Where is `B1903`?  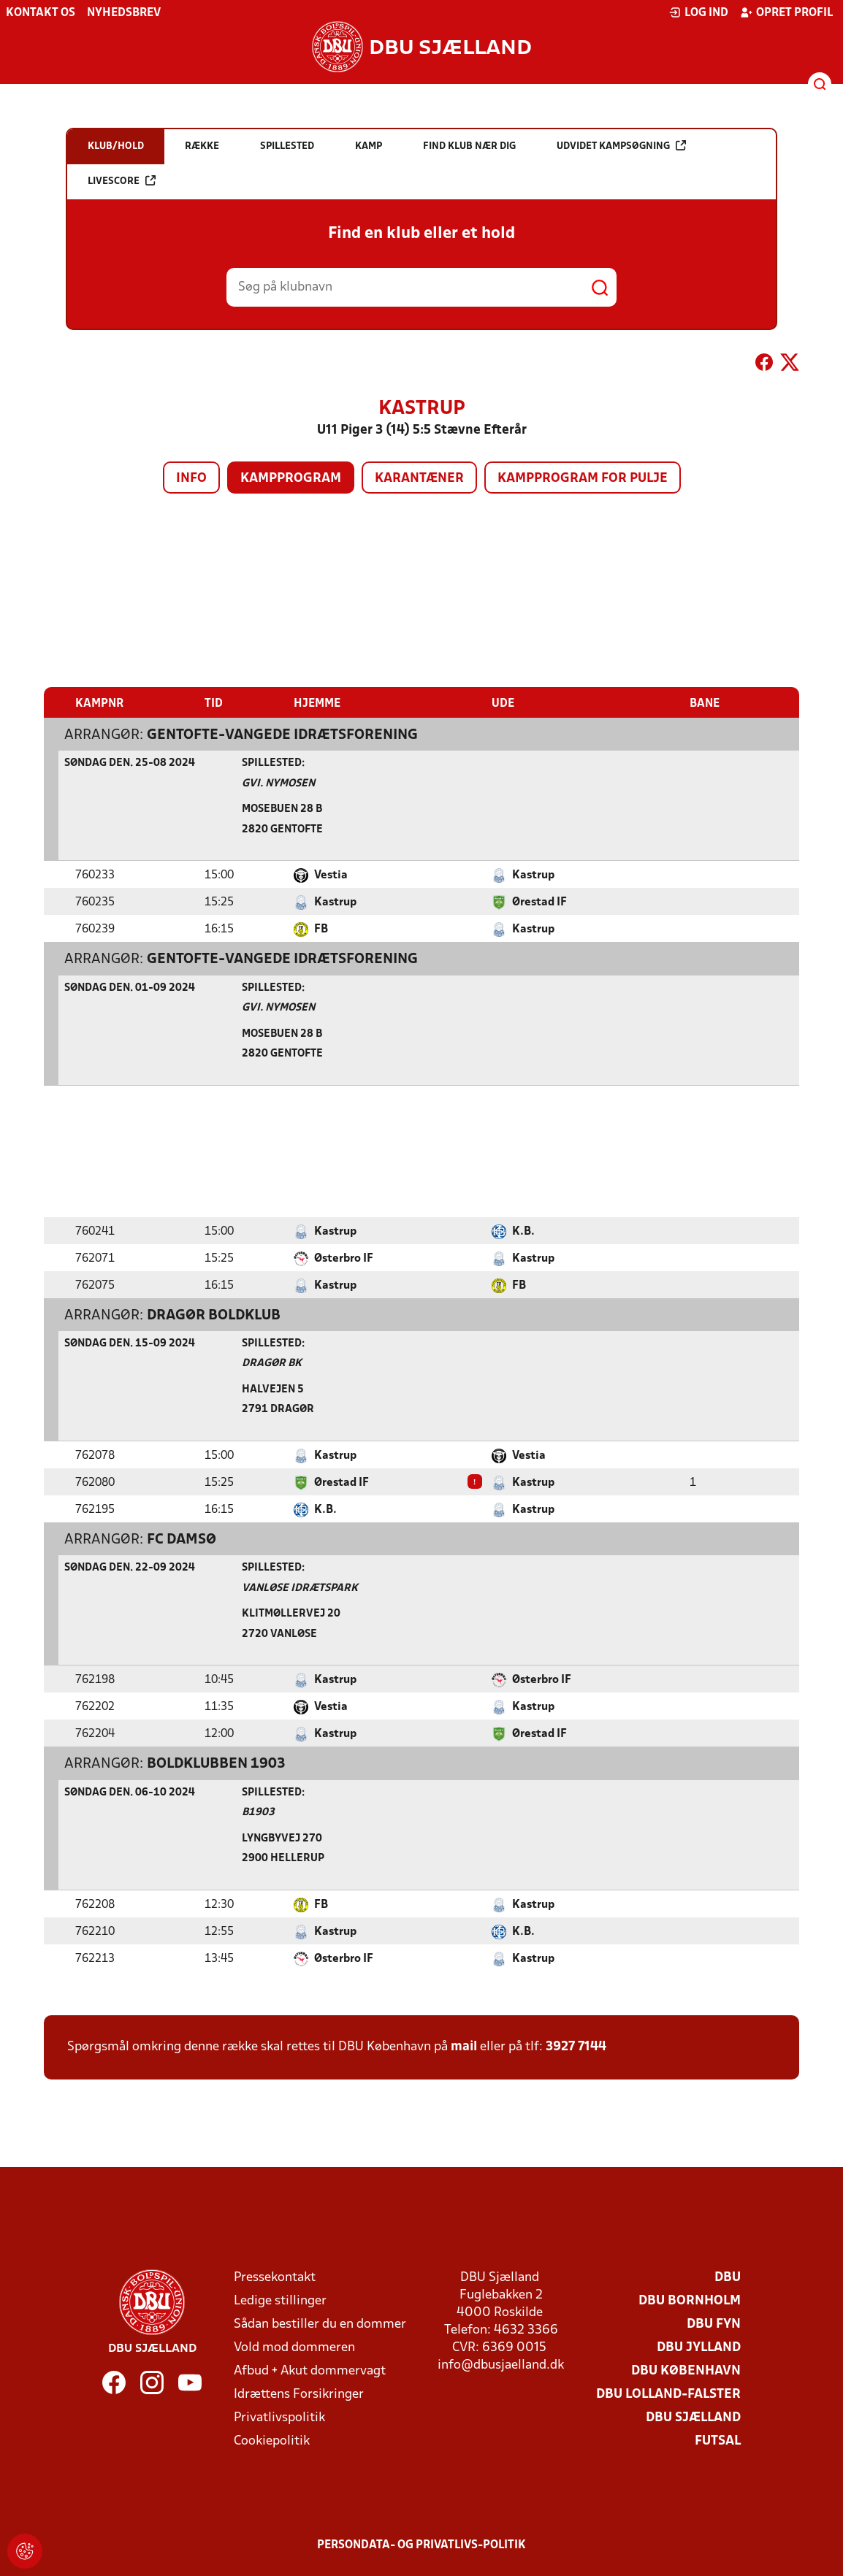
B1903 is located at coordinates (258, 1812).